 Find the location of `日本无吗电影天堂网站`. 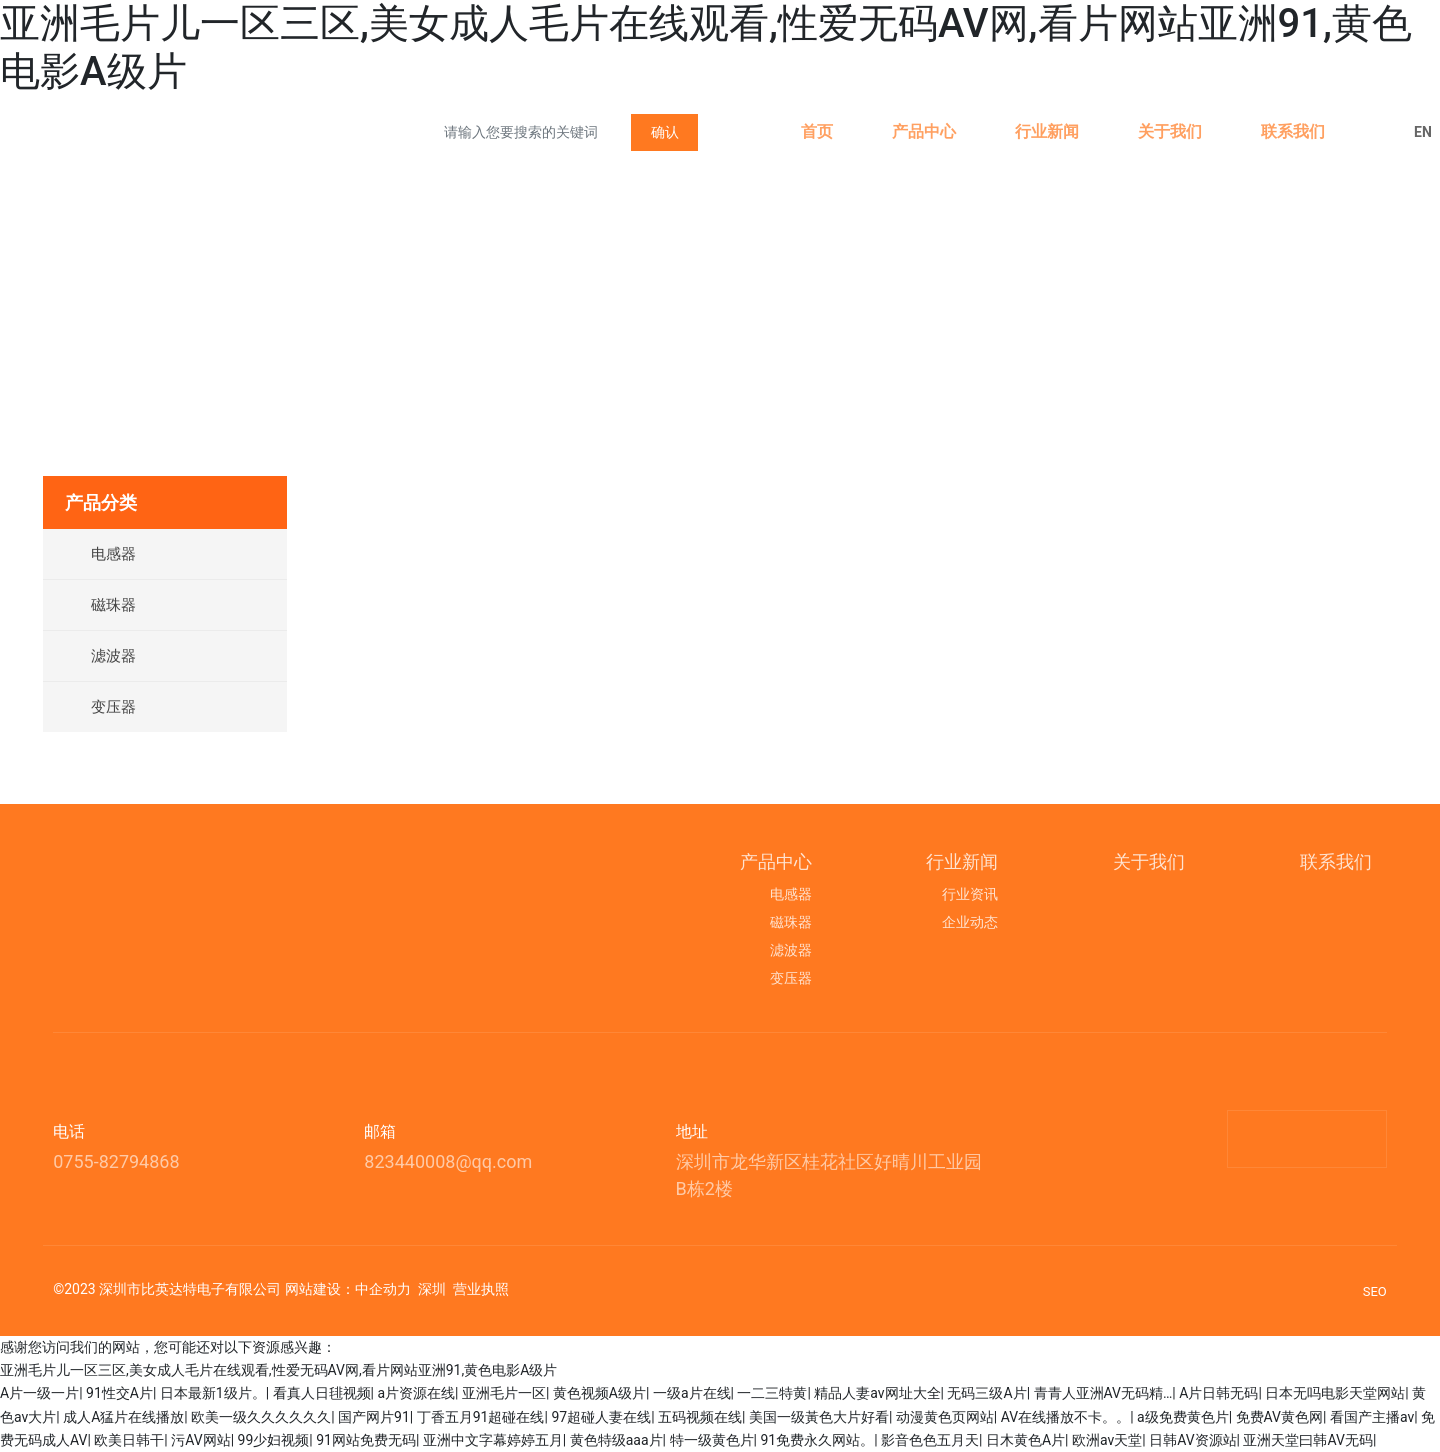

日本无吗电影天堂网站 is located at coordinates (1335, 1393).